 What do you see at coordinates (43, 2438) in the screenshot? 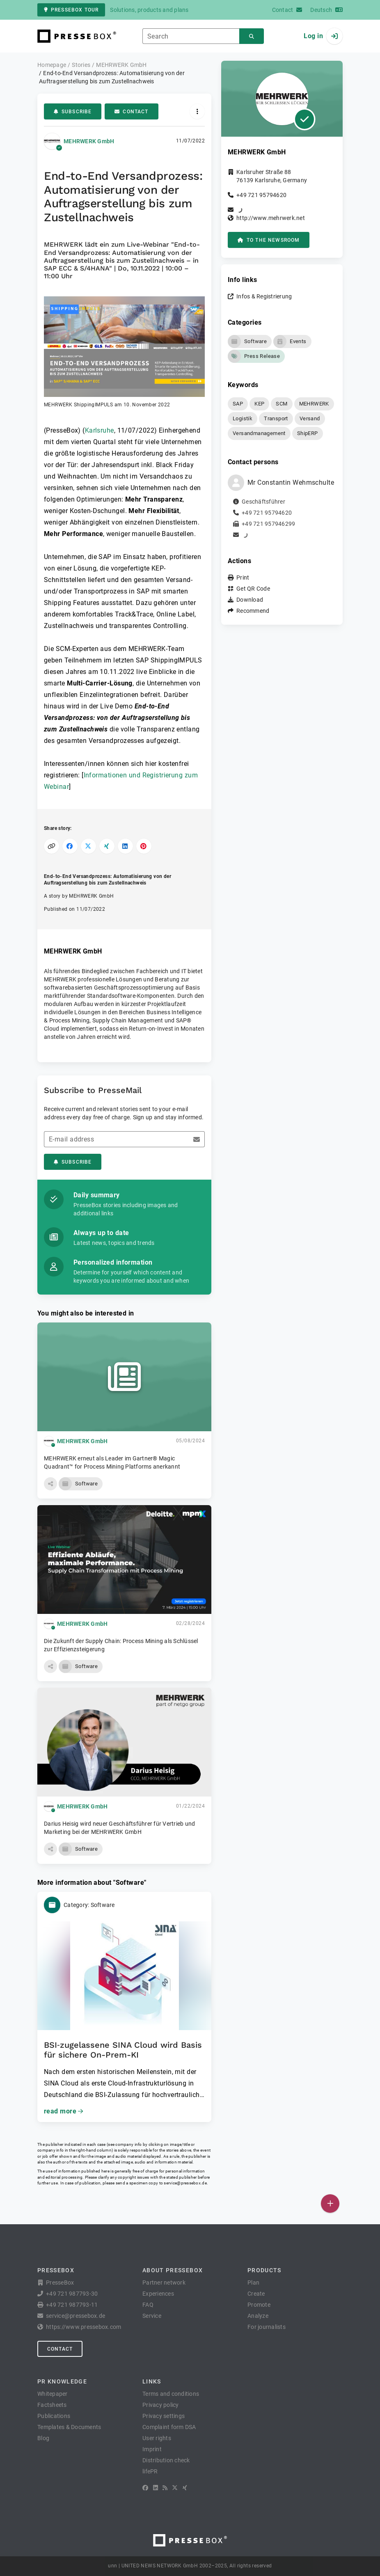
I see `Blog` at bounding box center [43, 2438].